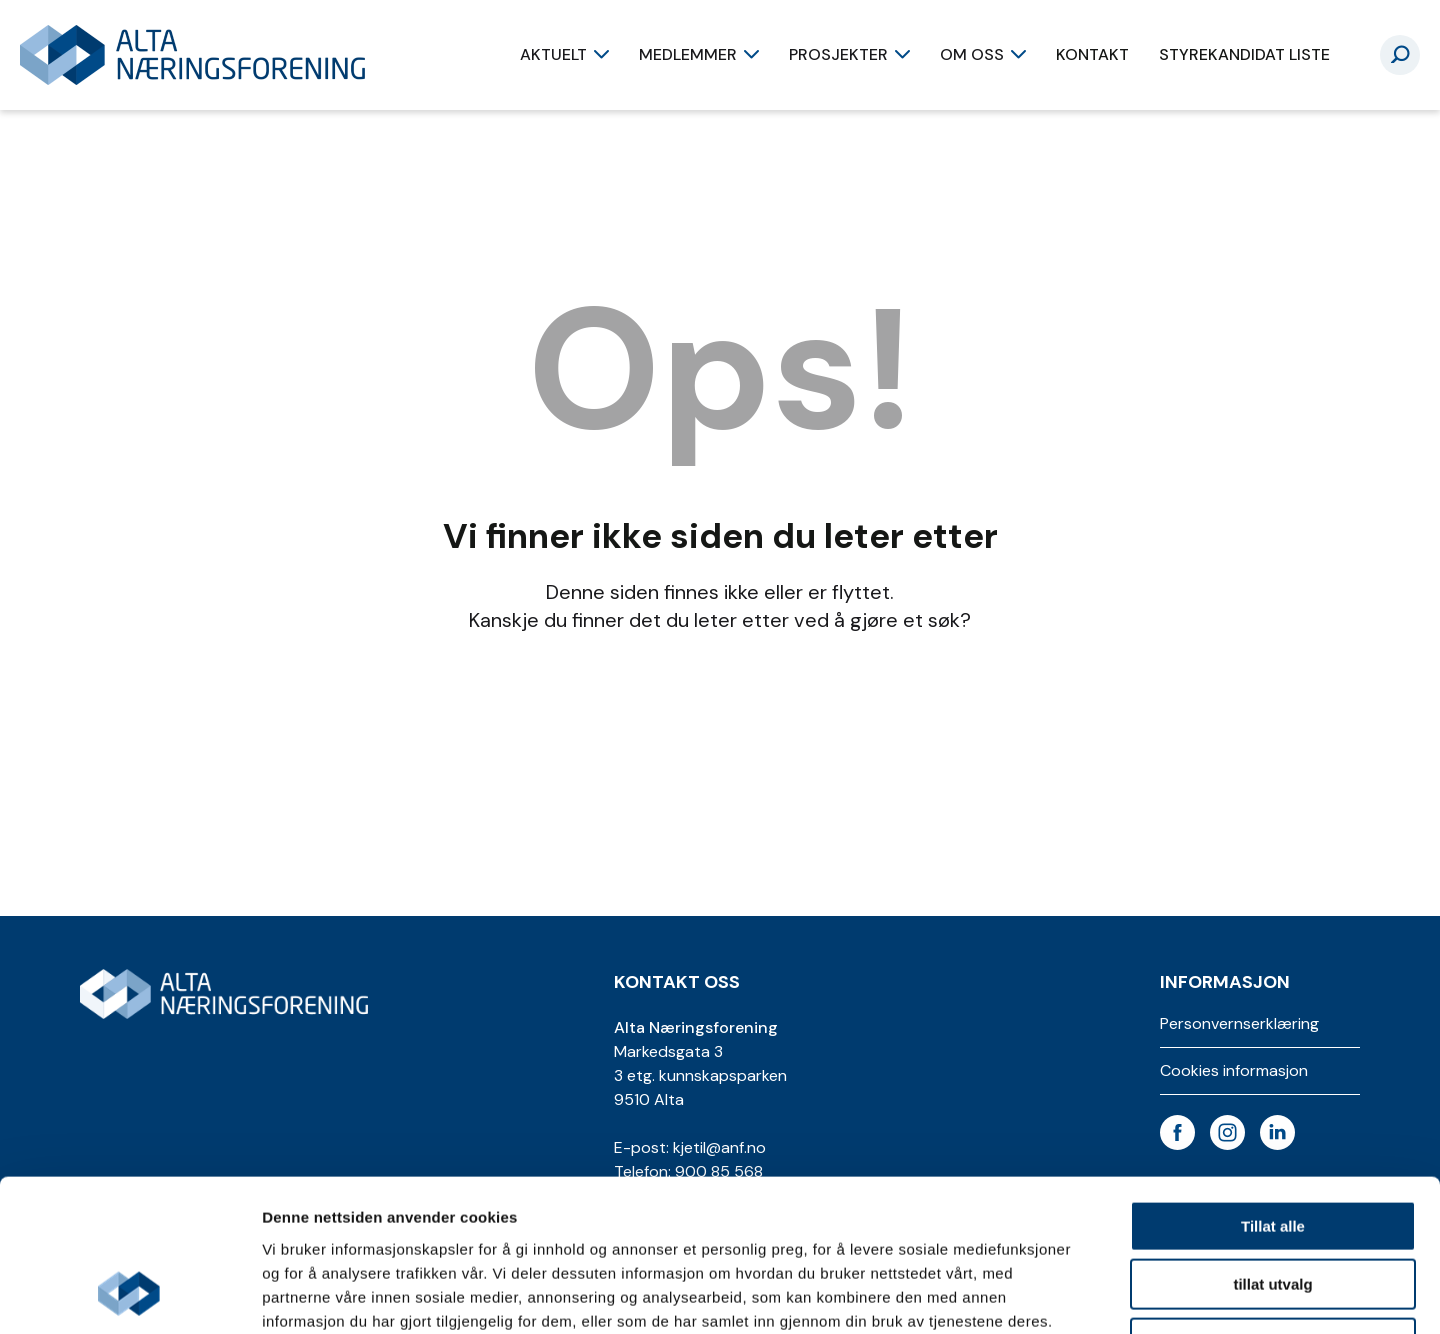 The image size is (1440, 1334). Describe the element at coordinates (1065, 1294) in the screenshot. I see `Detaljer` at that location.